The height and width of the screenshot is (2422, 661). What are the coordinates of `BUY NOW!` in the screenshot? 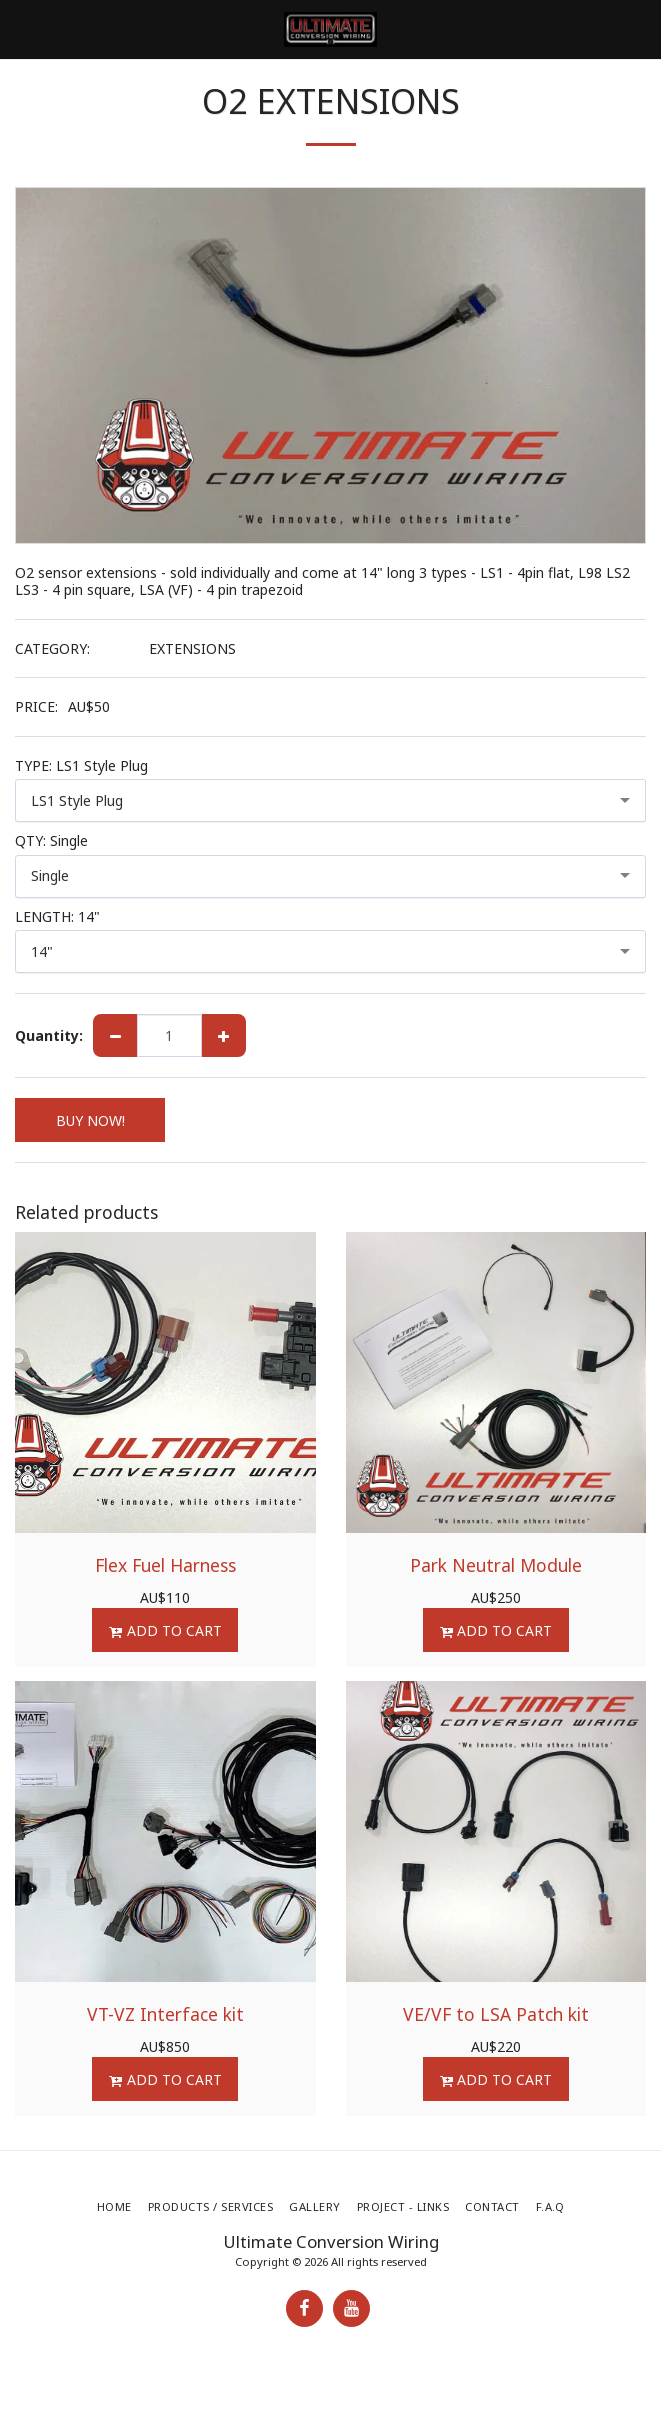 It's located at (90, 1120).